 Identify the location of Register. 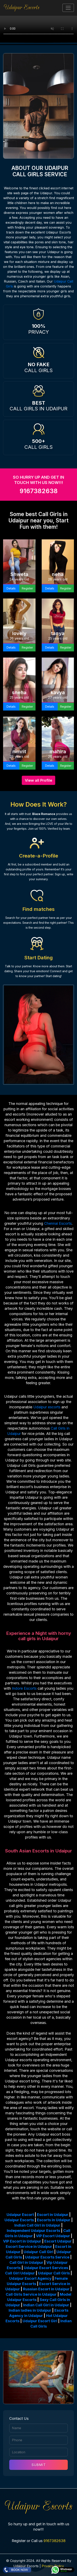
(27, 588).